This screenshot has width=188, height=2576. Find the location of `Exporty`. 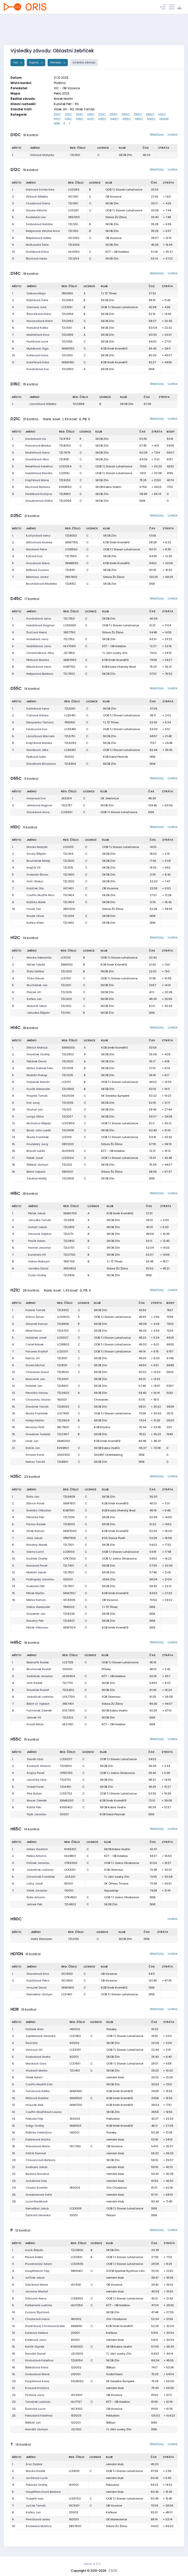

Exporty is located at coordinates (34, 62).